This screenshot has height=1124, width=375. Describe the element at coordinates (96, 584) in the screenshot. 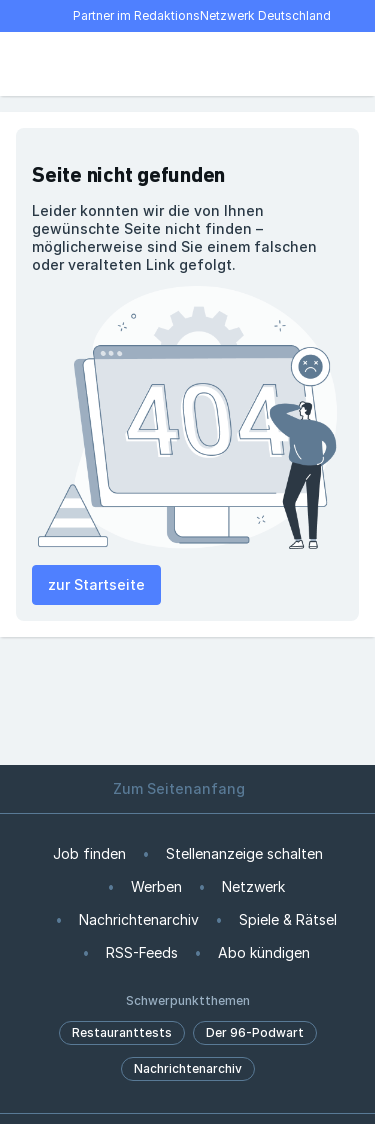

I see `zur Startseite` at that location.